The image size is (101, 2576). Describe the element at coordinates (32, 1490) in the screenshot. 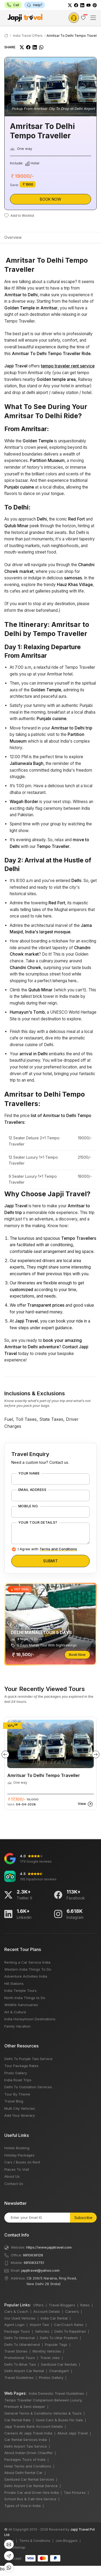

I see `Email Address` at that location.